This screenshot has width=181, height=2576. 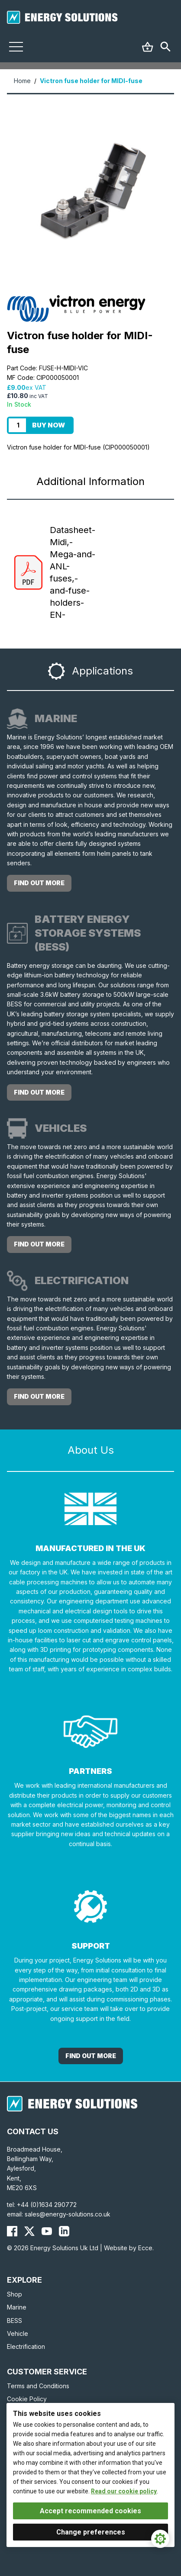 I want to click on Terms and Conditions, so click(x=38, y=2386).